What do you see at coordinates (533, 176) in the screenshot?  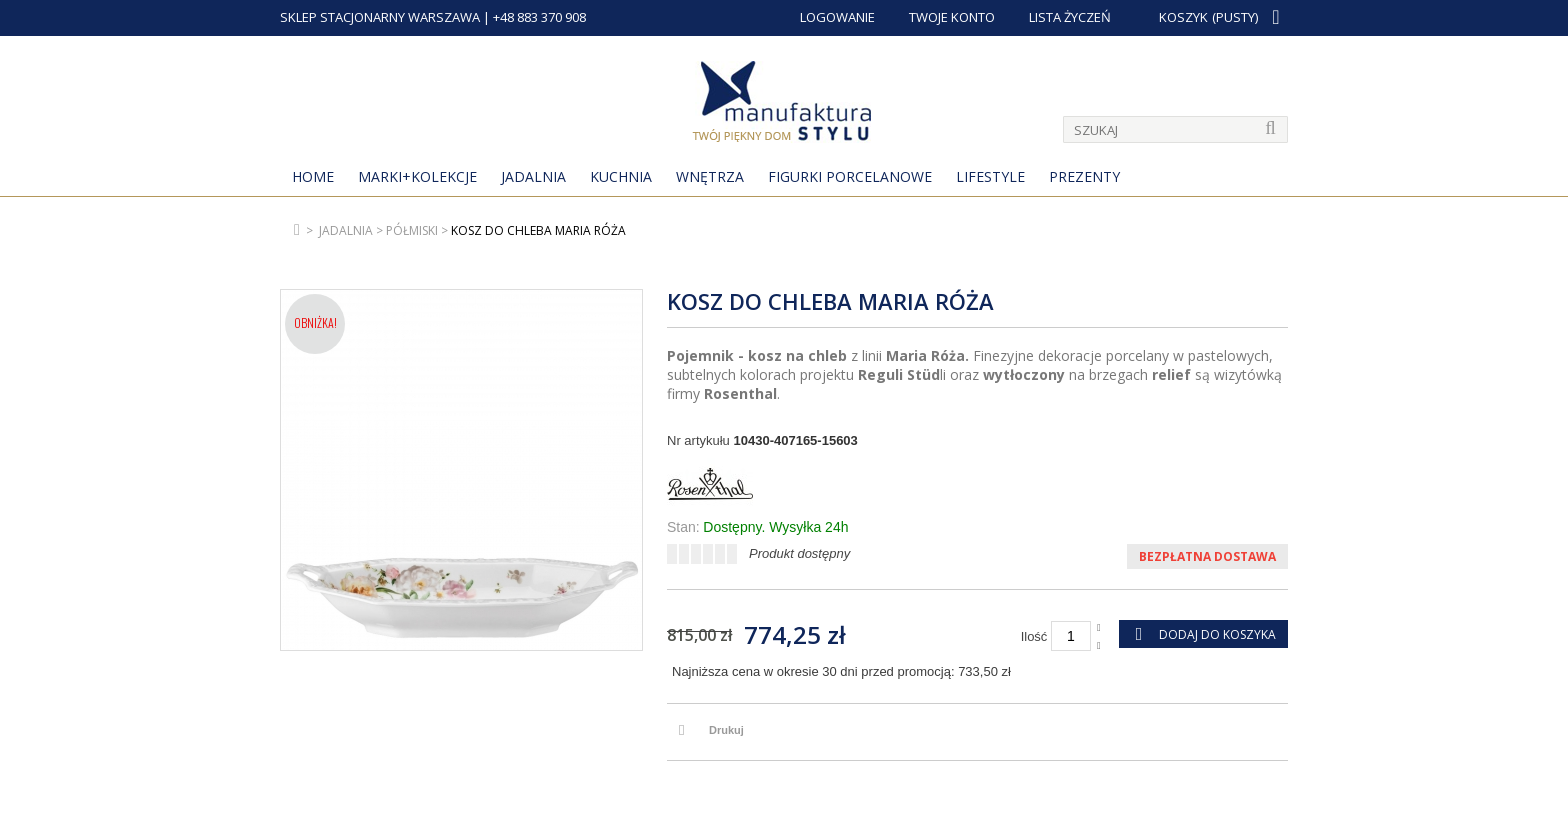 I see `Jadalnia` at bounding box center [533, 176].